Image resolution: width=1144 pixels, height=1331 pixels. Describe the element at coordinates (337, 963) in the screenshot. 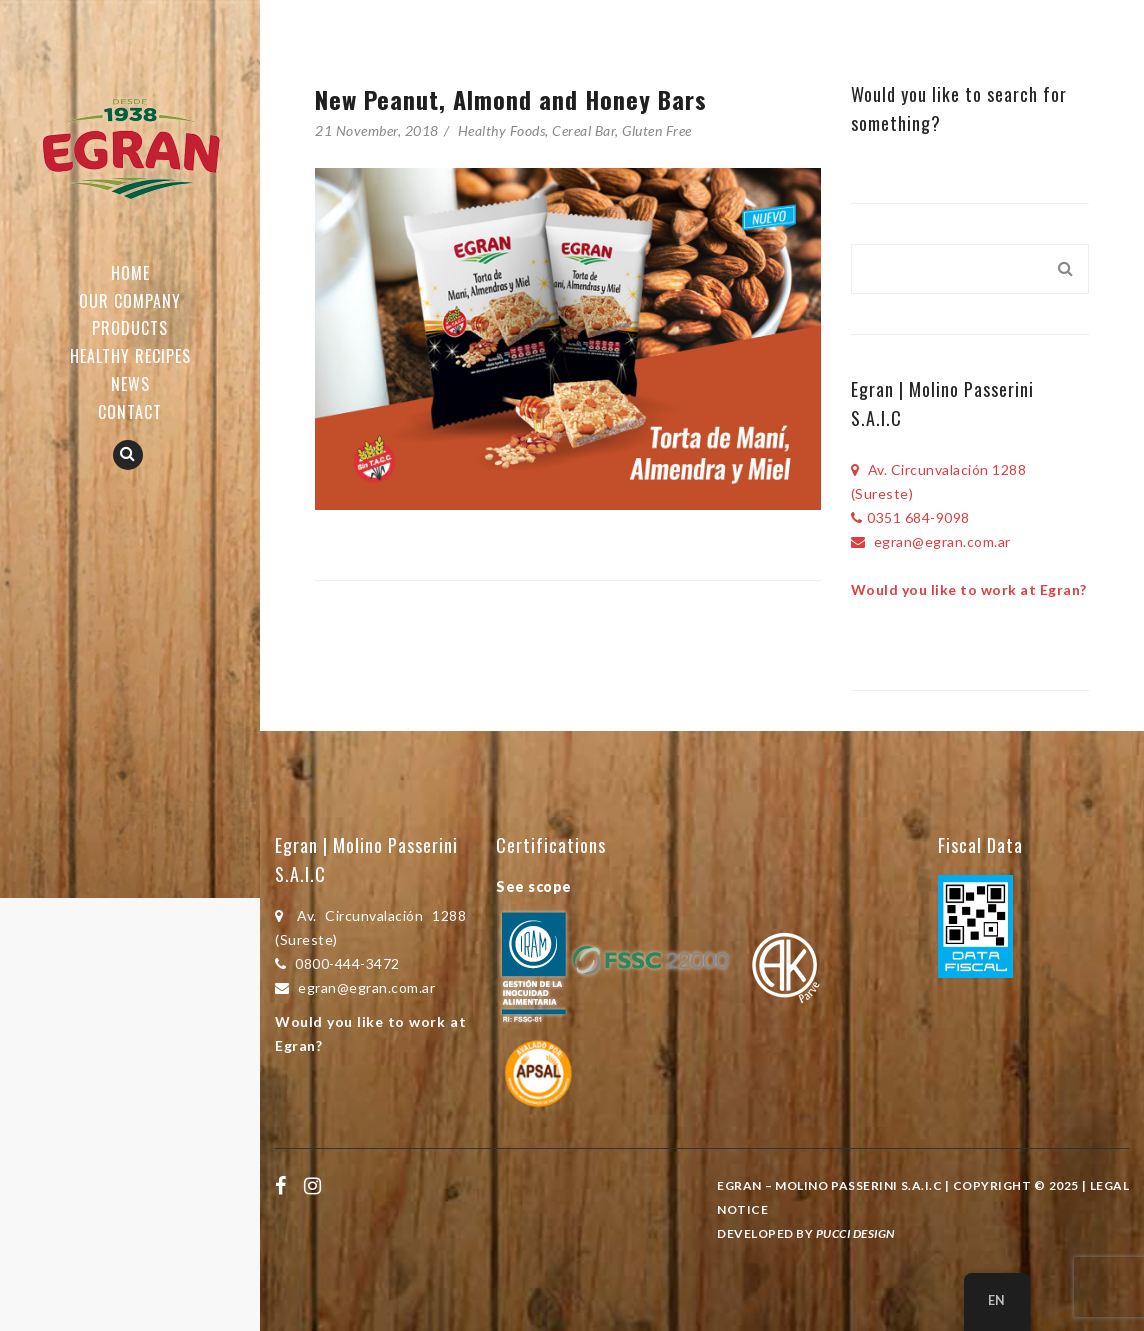

I see `0800-444-3472` at that location.